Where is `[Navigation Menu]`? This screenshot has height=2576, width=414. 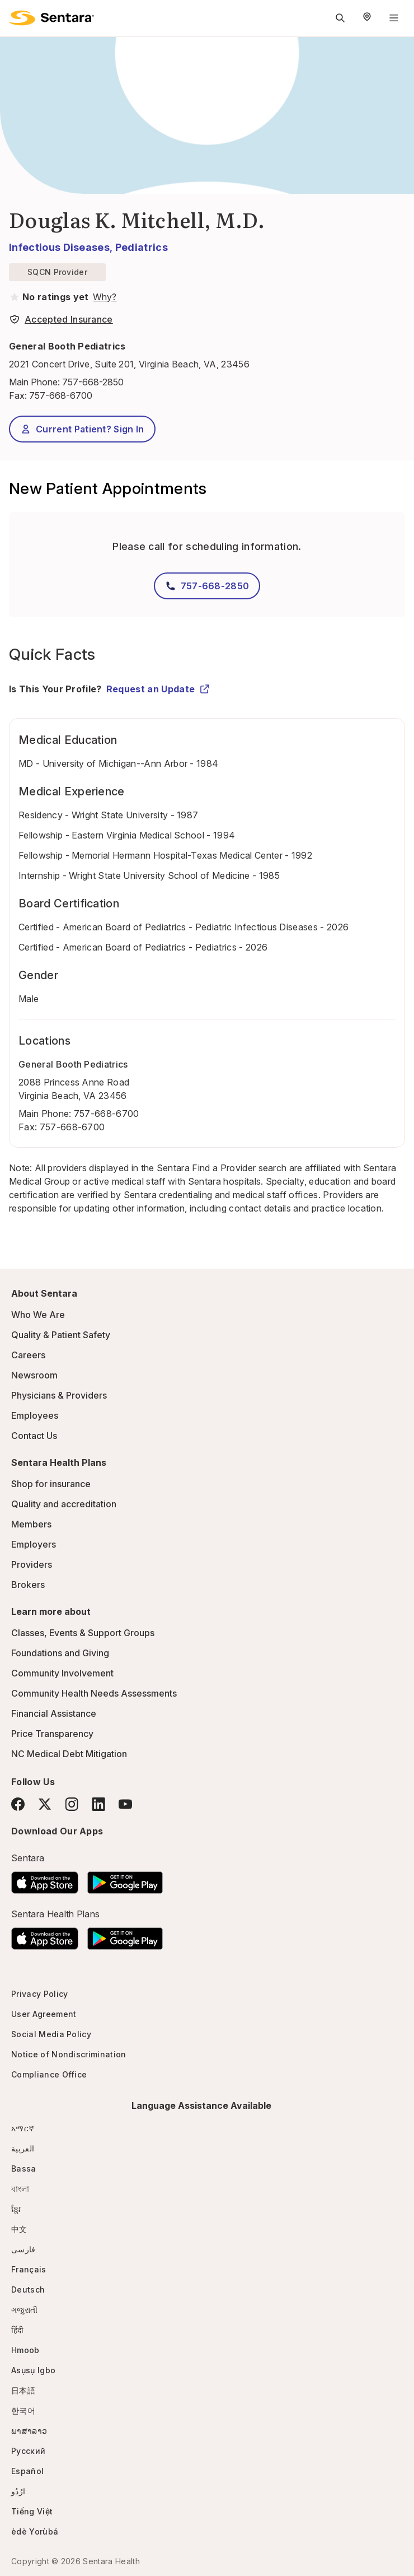
[Navigation Menu] is located at coordinates (394, 18).